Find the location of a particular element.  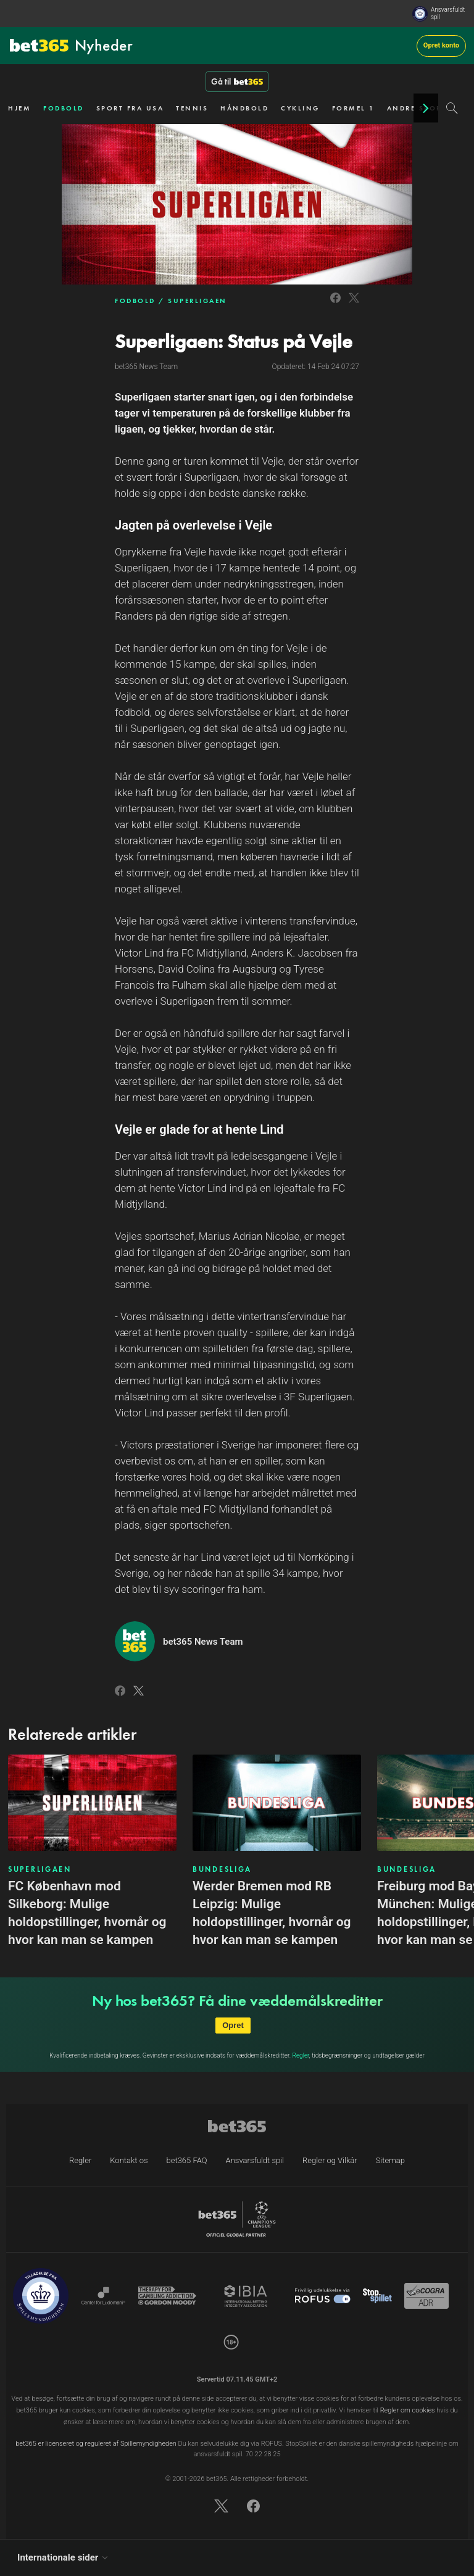

HJEM is located at coordinates (19, 108).